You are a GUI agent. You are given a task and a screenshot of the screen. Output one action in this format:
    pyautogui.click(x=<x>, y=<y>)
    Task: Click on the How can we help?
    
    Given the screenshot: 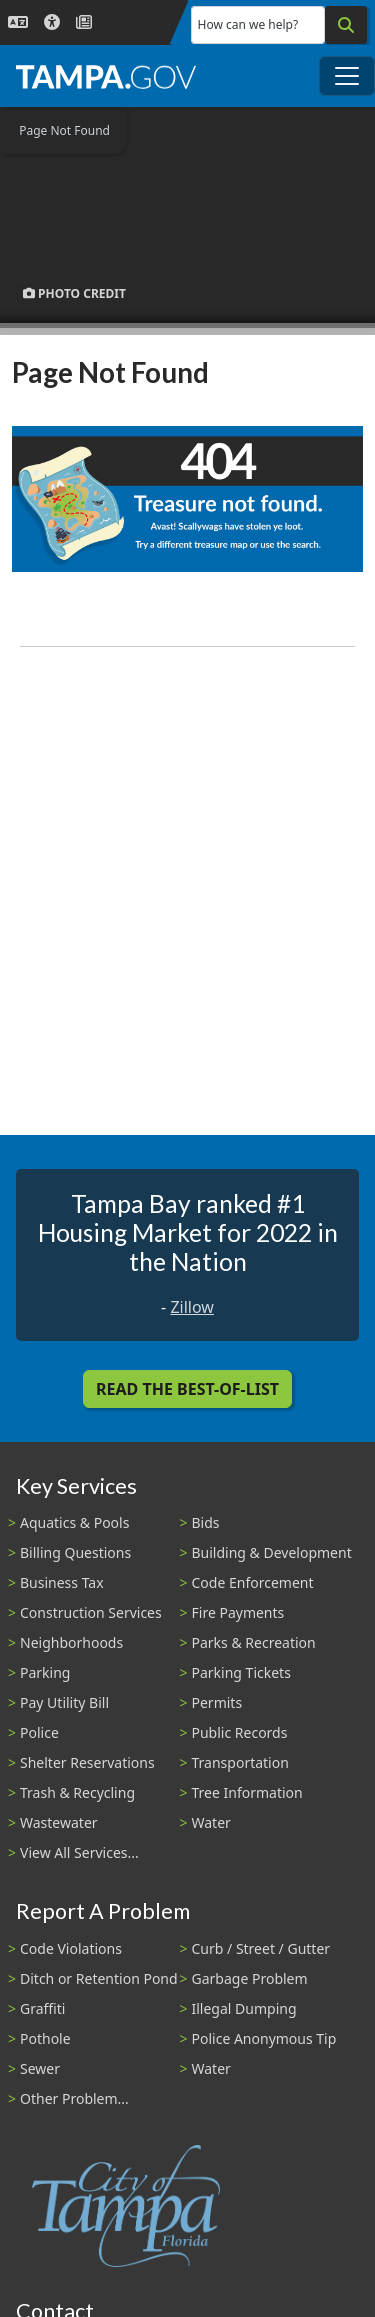 What is the action you would take?
    pyautogui.click(x=248, y=24)
    